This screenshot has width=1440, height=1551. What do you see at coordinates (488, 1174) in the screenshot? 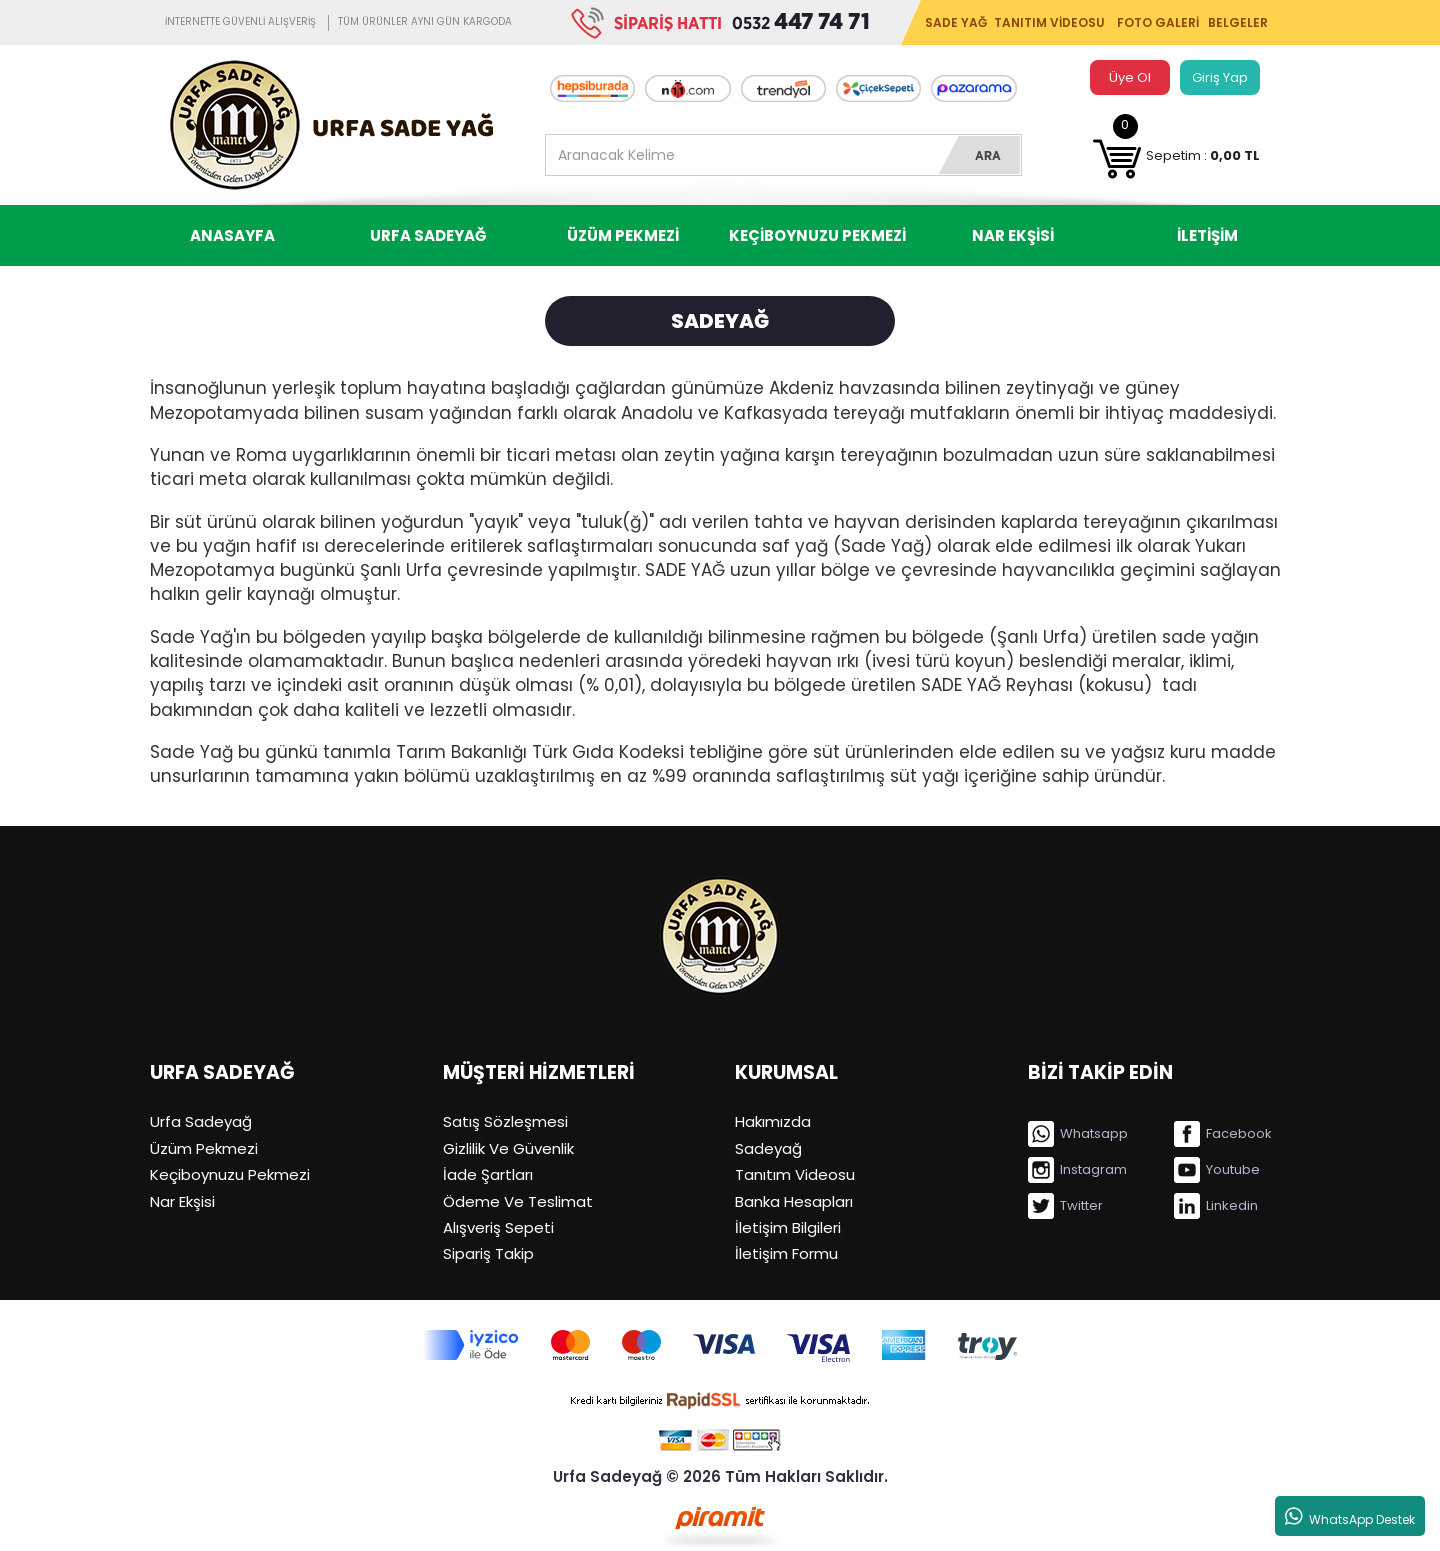
I see `İade Şartları` at bounding box center [488, 1174].